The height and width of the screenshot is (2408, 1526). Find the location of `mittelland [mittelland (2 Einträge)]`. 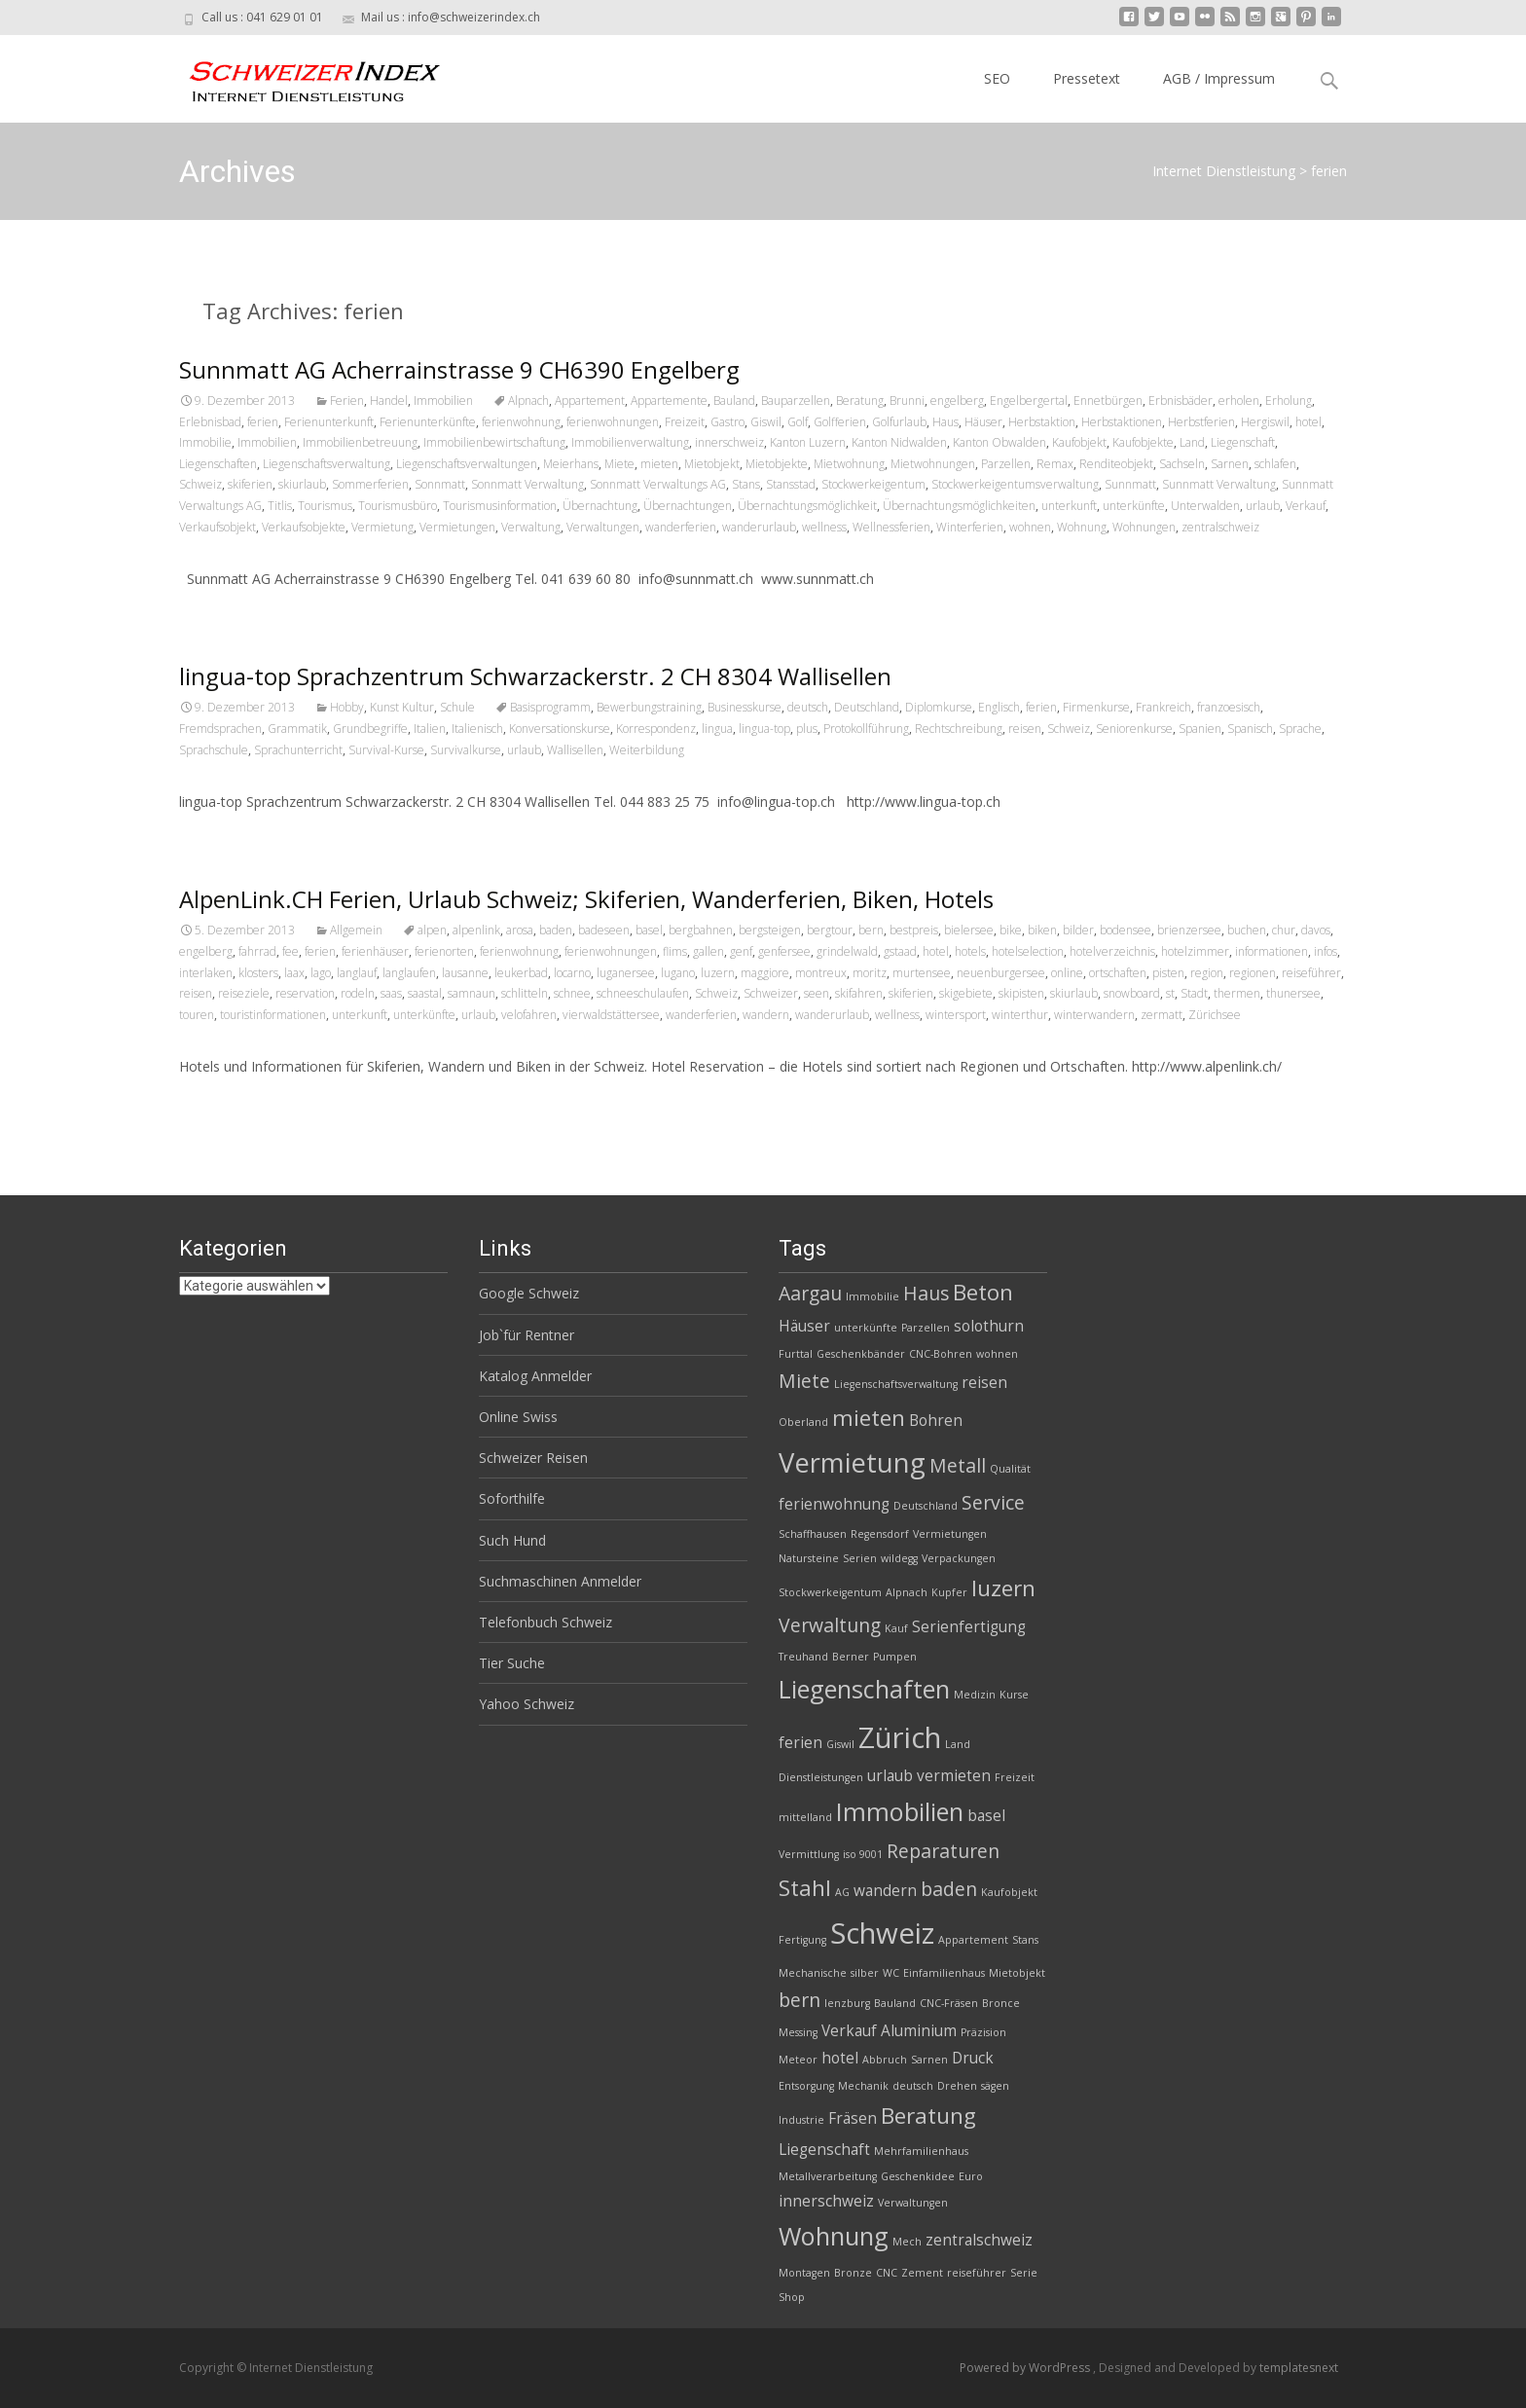

mittelland [mittelland (2 Einträge)] is located at coordinates (805, 1817).